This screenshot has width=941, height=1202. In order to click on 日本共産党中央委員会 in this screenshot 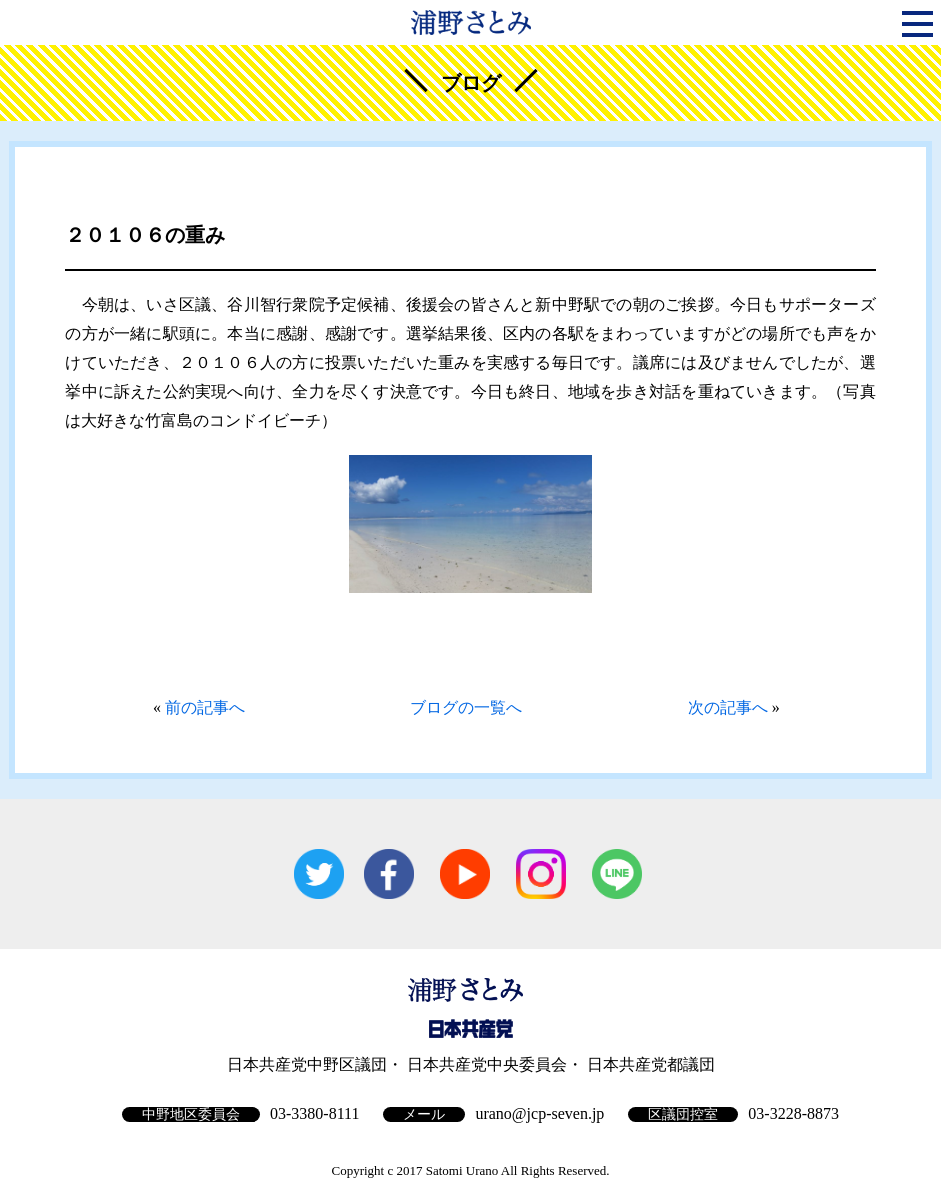, I will do `click(487, 1064)`.